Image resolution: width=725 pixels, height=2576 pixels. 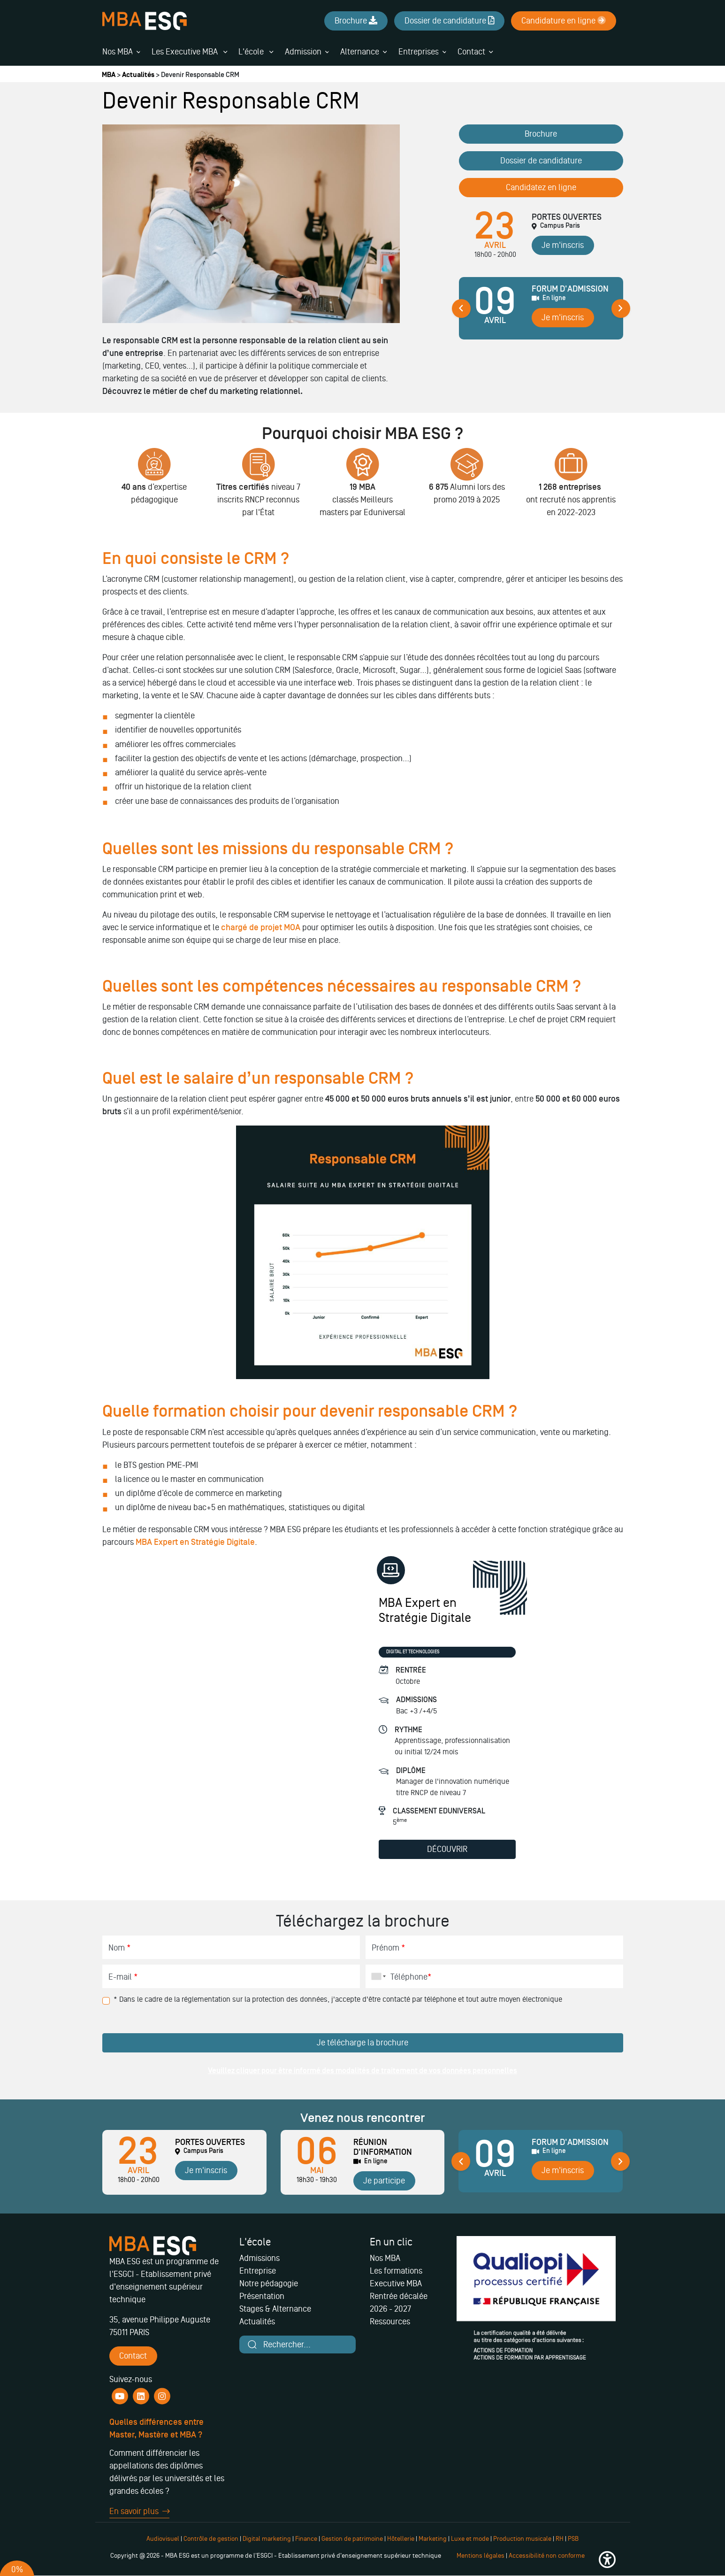 I want to click on Contact, so click(x=471, y=51).